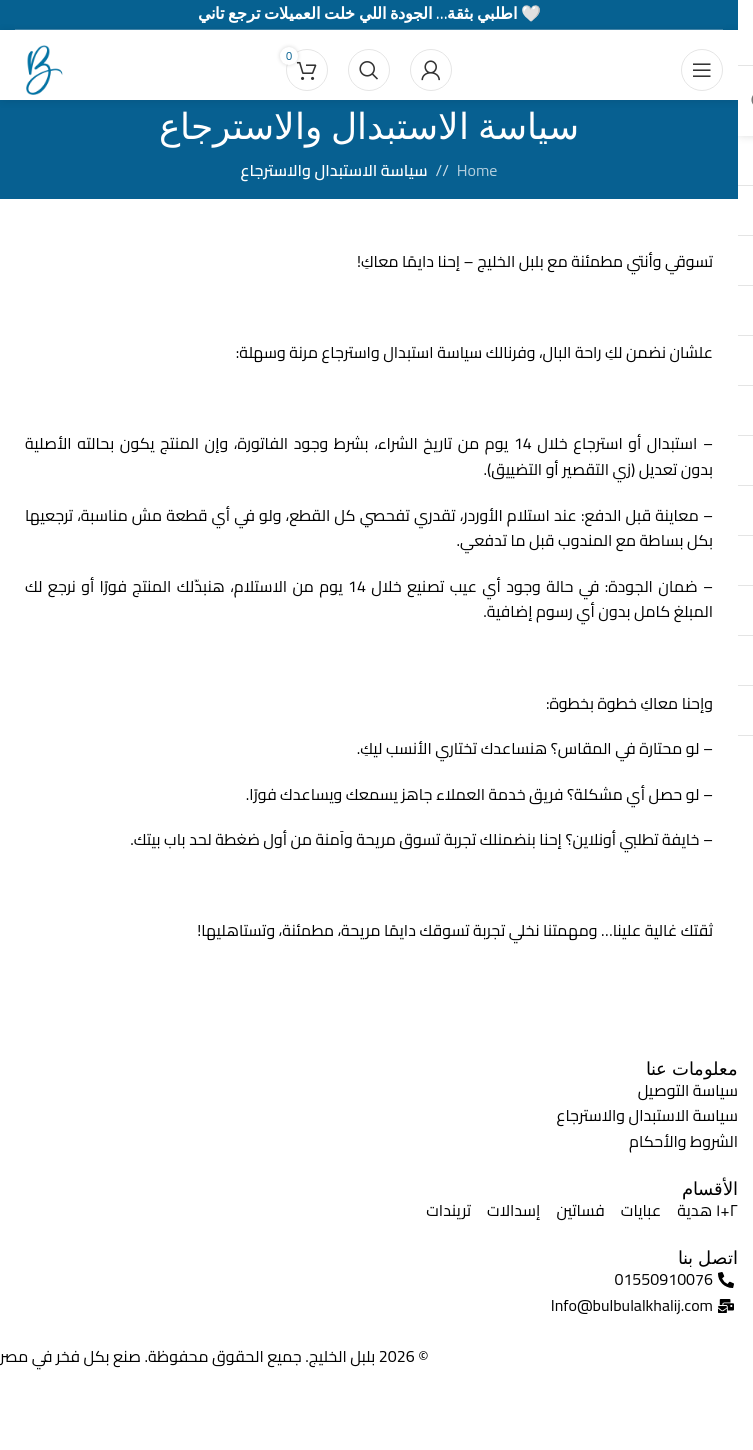 Image resolution: width=753 pixels, height=1450 pixels. I want to click on [Search], so click(369, 70).